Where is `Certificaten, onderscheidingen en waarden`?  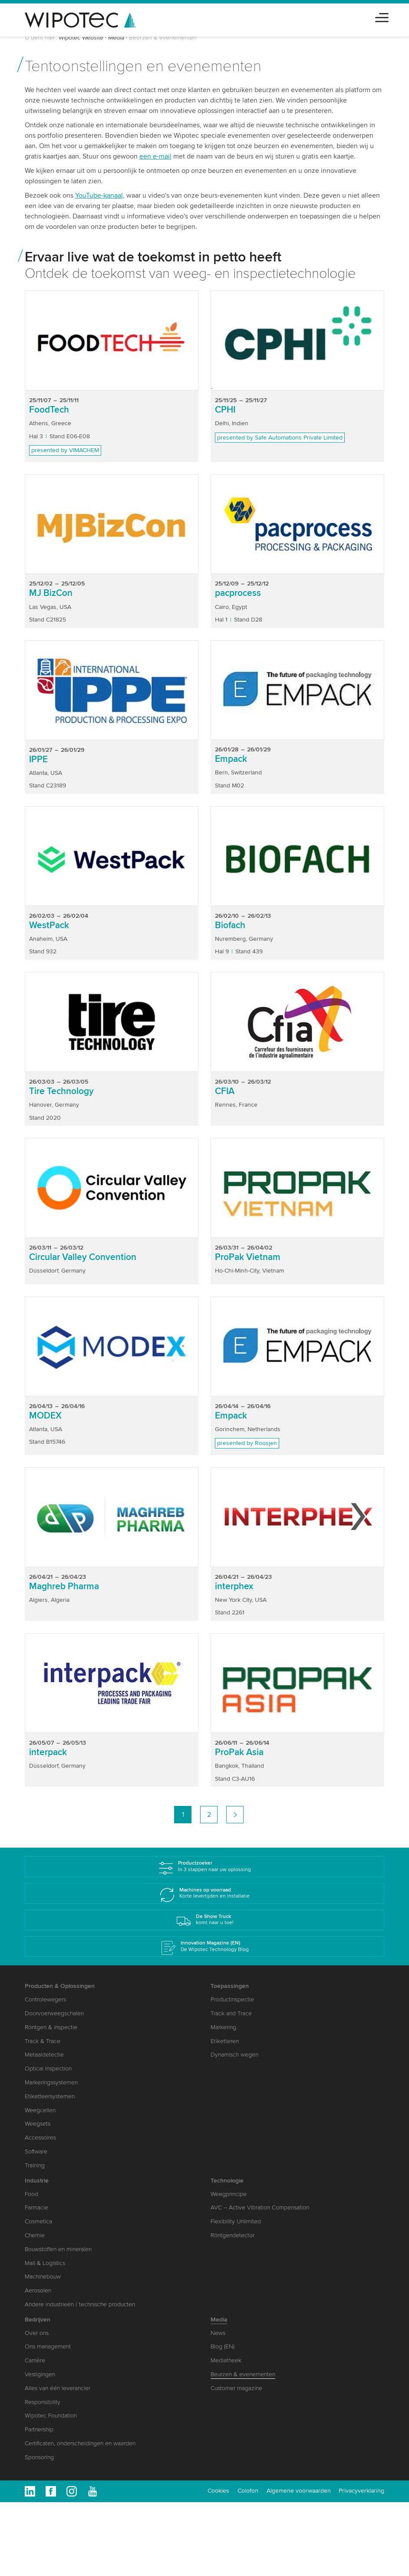
Certificaten, onderscheidingen en waarden is located at coordinates (80, 2443).